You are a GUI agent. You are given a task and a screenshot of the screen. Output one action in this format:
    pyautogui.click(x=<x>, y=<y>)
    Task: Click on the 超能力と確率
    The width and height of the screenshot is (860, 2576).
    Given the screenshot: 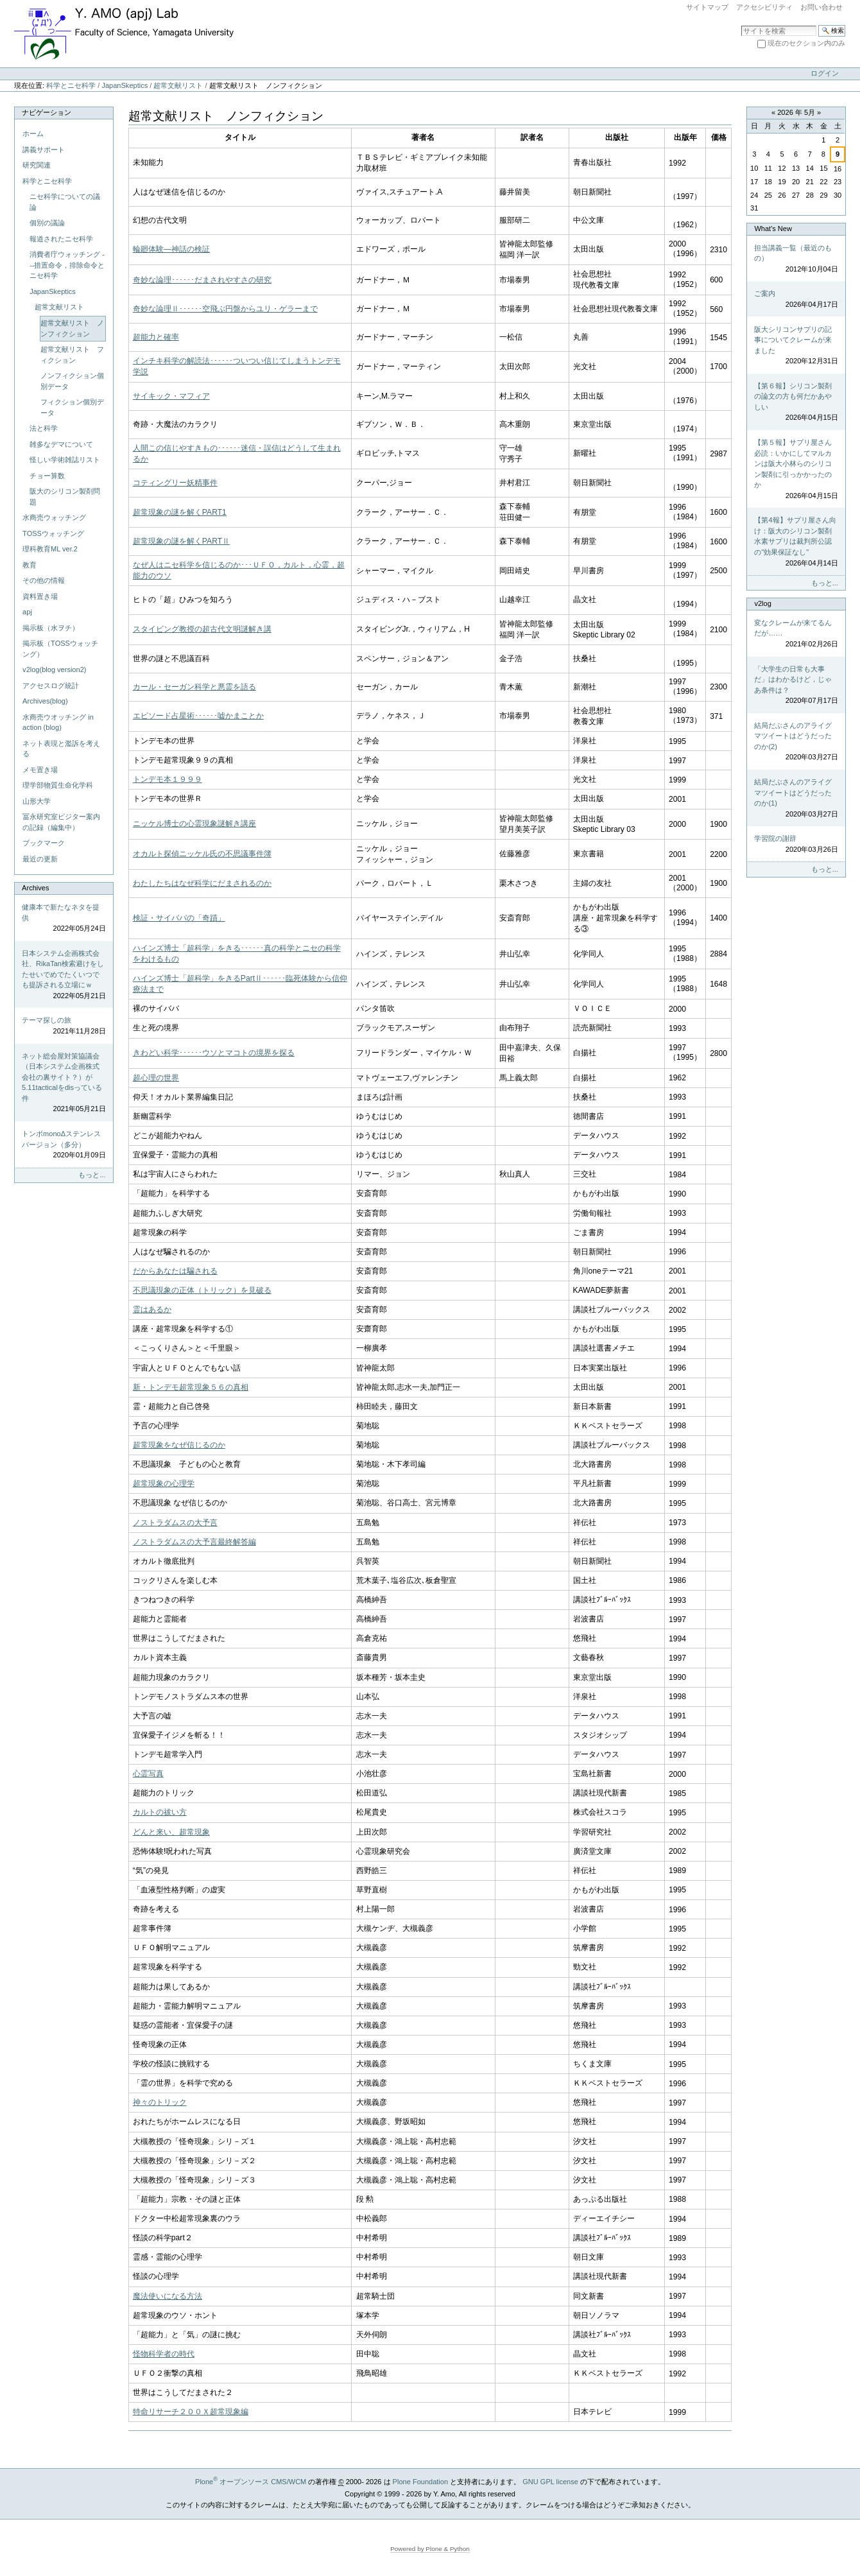 What is the action you would take?
    pyautogui.click(x=156, y=337)
    